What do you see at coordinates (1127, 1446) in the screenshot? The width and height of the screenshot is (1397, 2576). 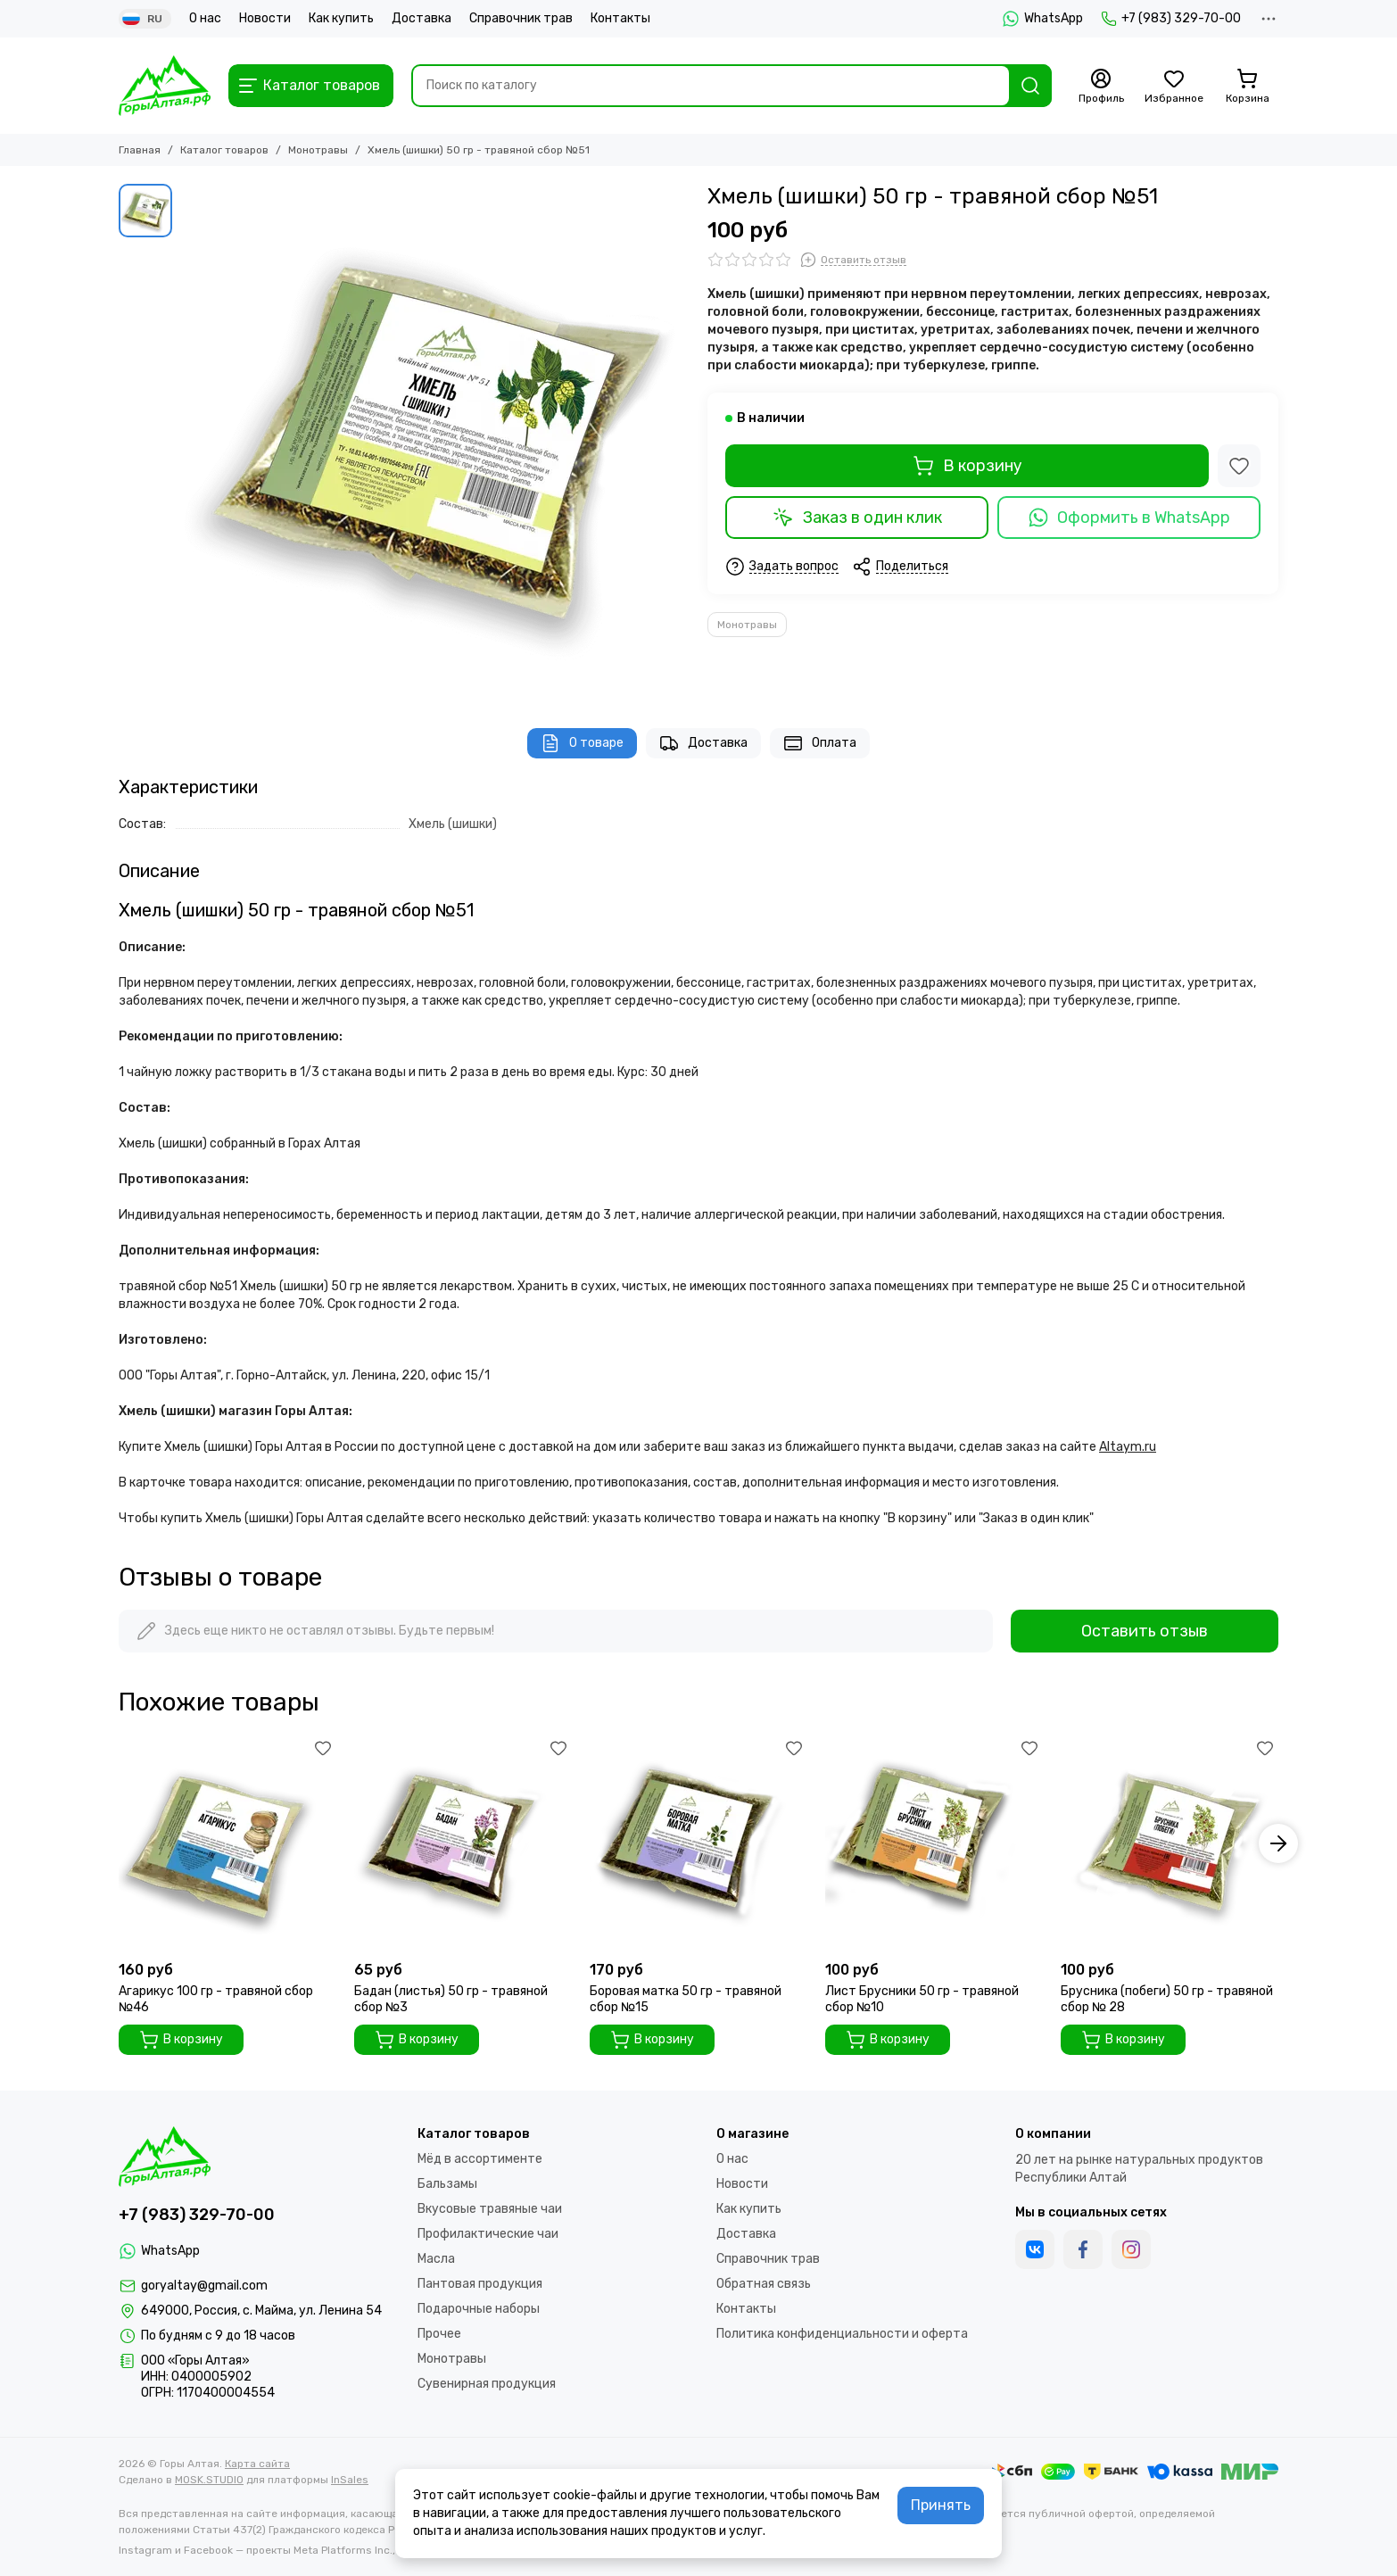 I see `Altaym.ru` at bounding box center [1127, 1446].